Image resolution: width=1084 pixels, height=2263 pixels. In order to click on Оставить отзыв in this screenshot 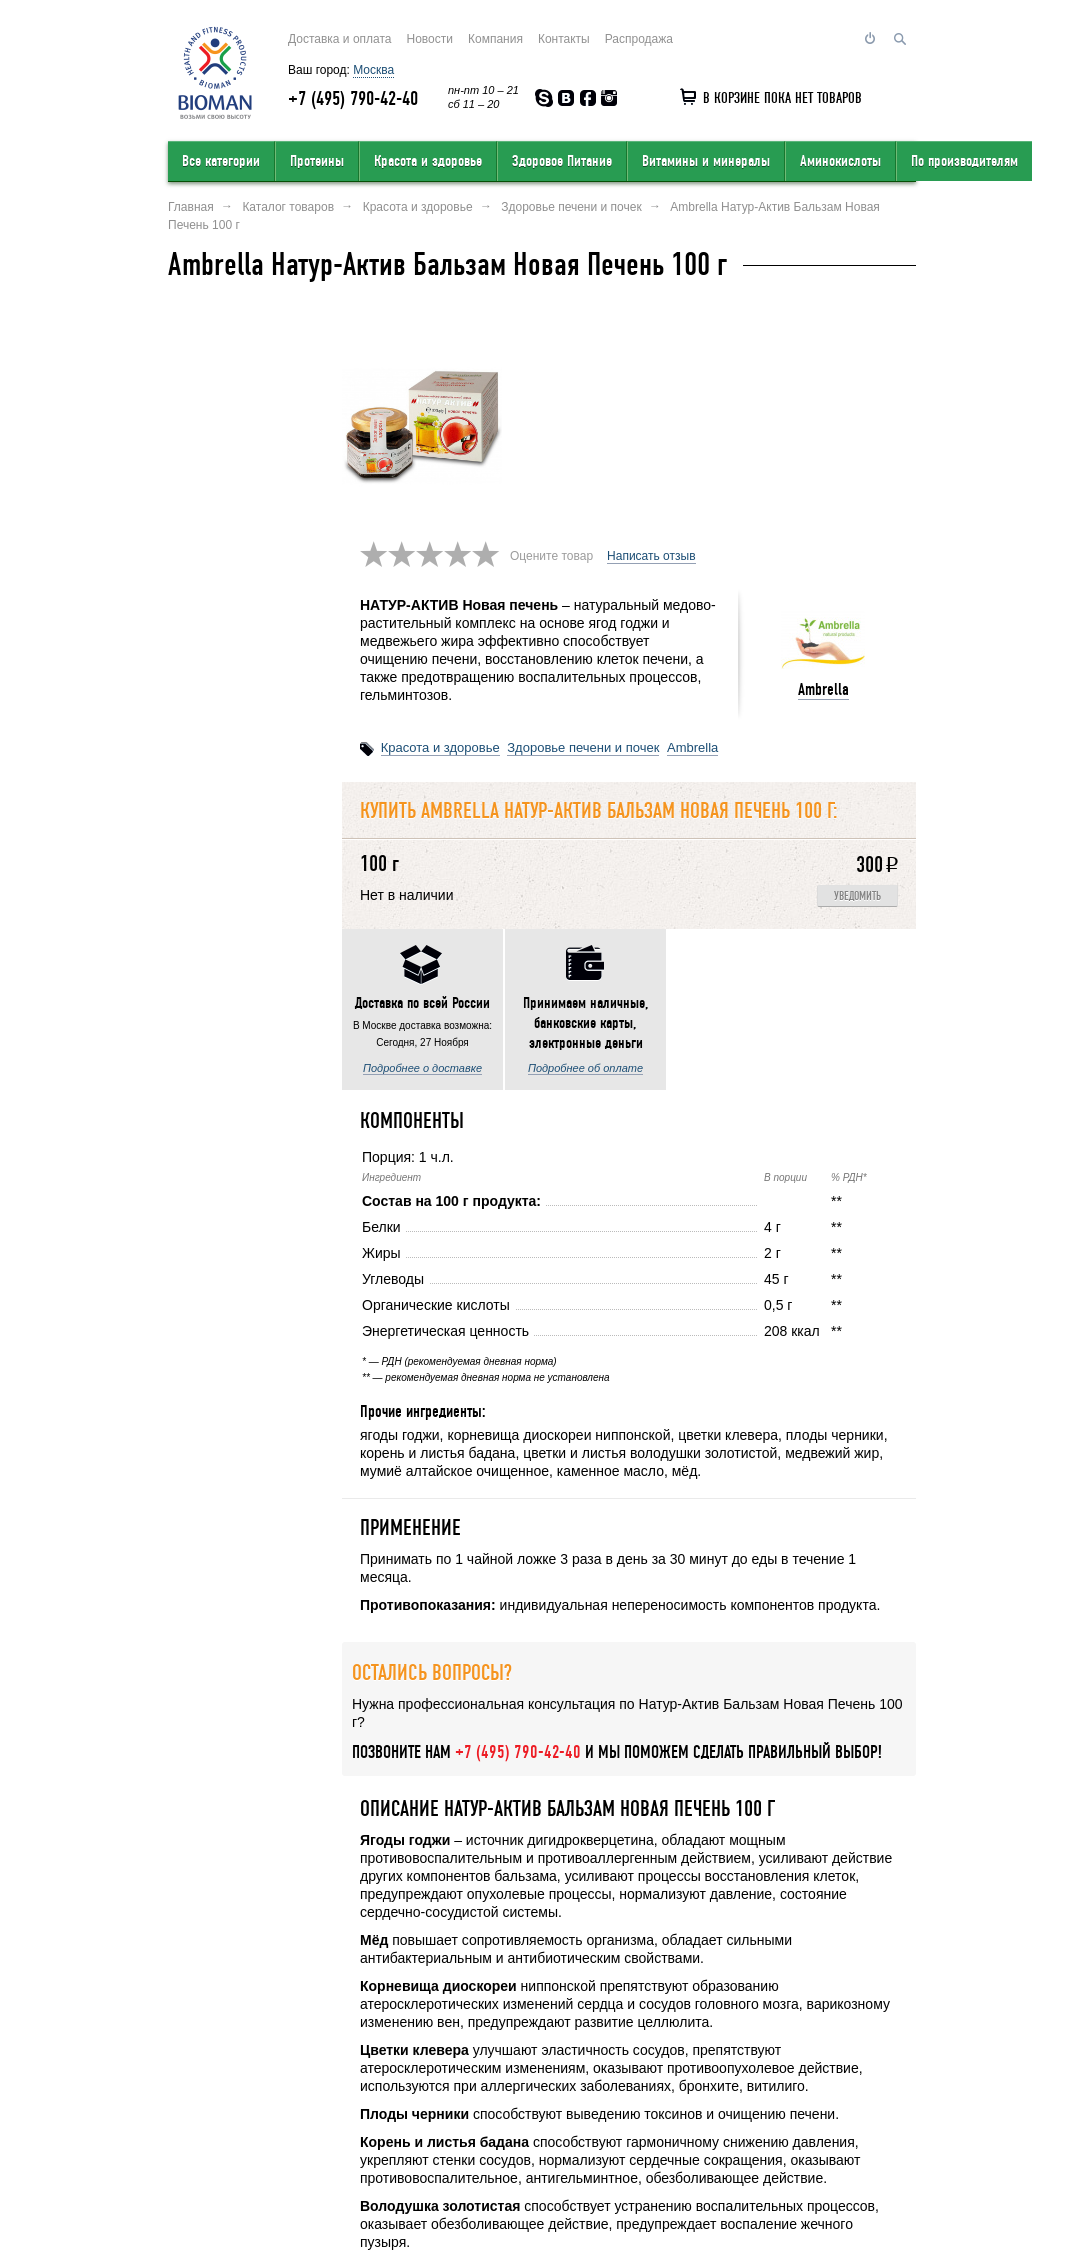, I will do `click(297, 2133)`.